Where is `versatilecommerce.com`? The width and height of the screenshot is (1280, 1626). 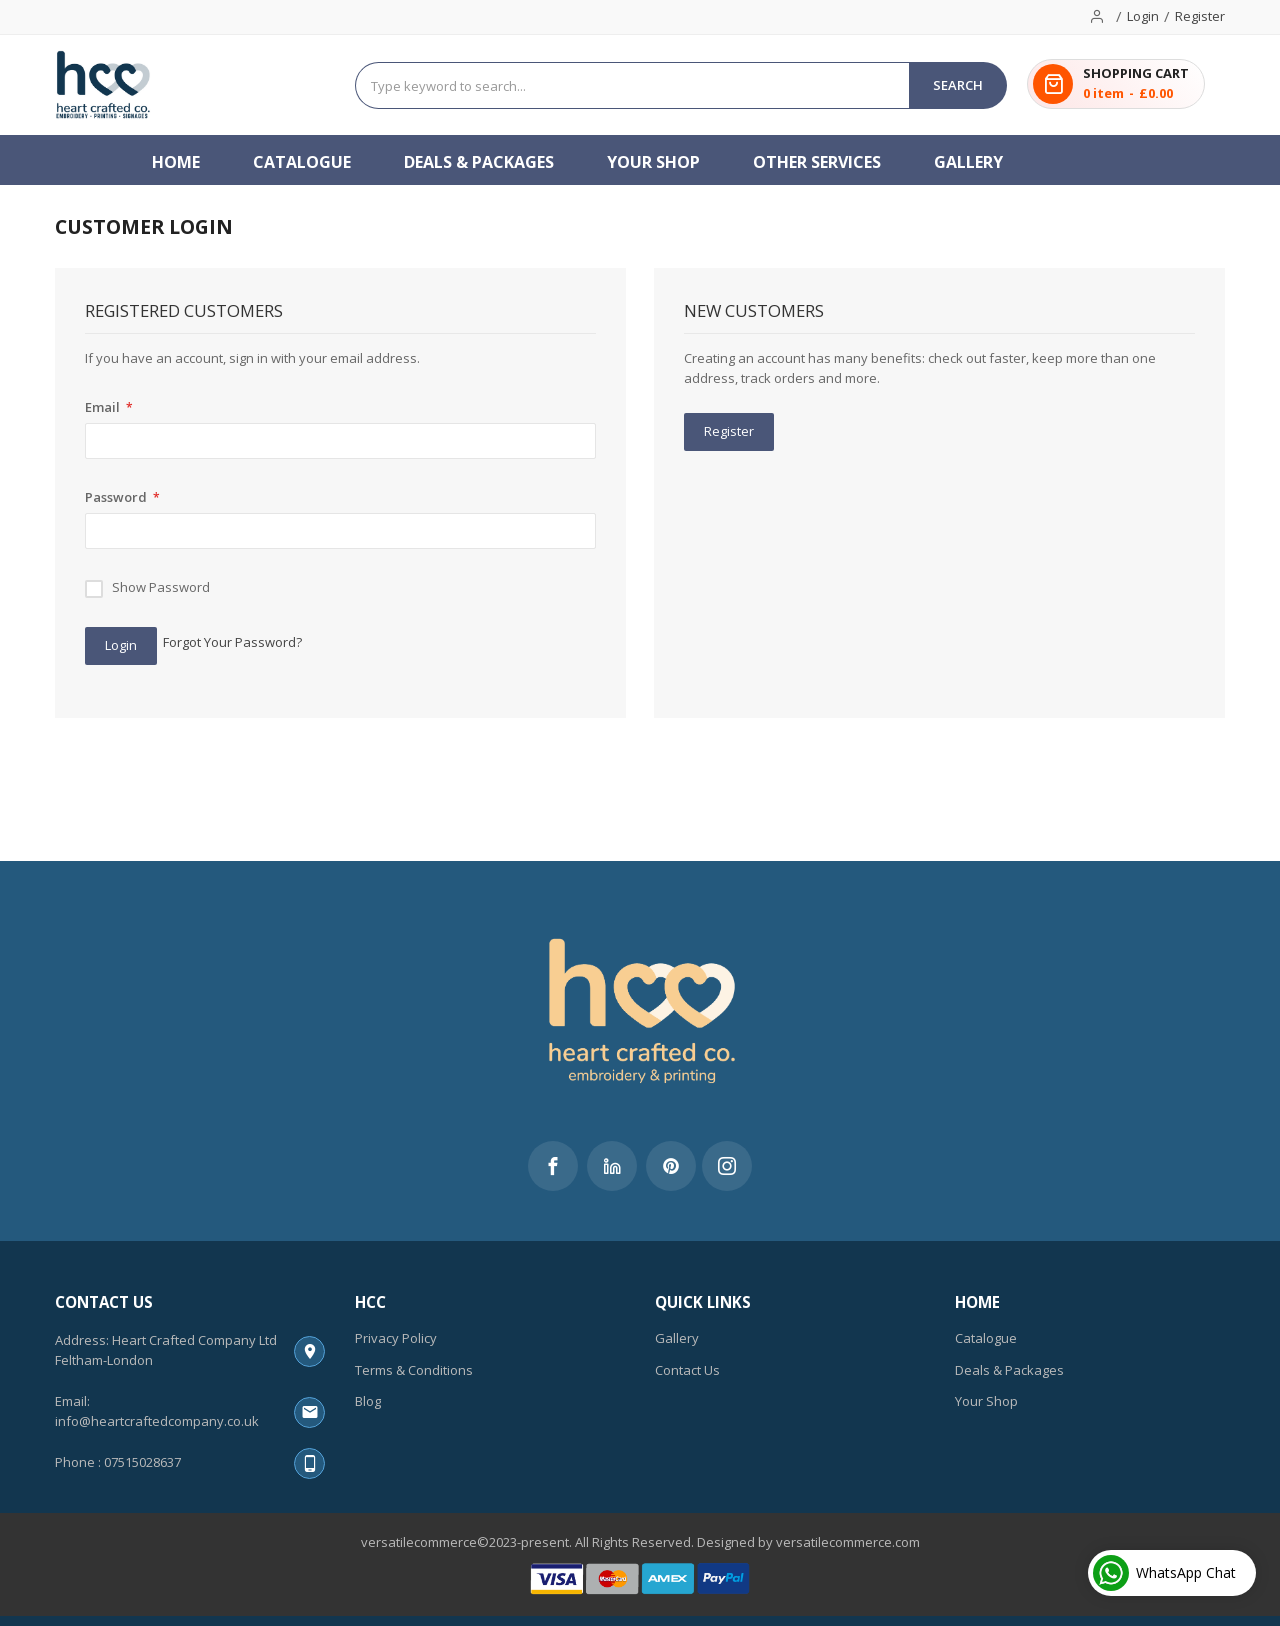 versatilecommerce.com is located at coordinates (848, 1542).